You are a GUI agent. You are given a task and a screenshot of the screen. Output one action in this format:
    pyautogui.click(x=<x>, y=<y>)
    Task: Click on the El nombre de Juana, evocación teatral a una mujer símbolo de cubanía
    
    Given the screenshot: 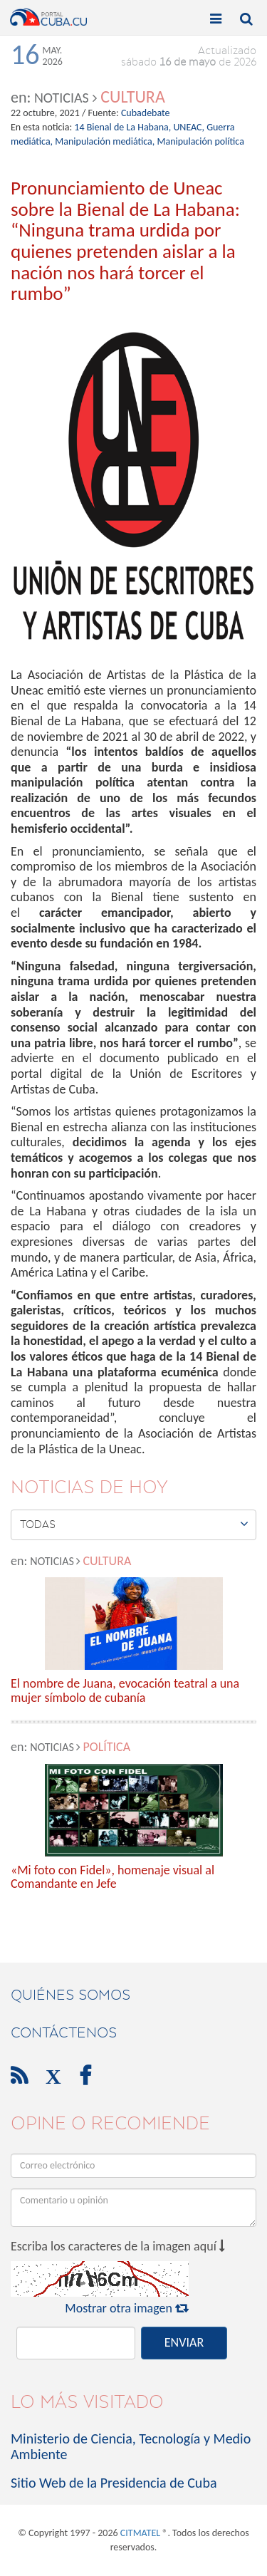 What is the action you would take?
    pyautogui.click(x=125, y=1691)
    